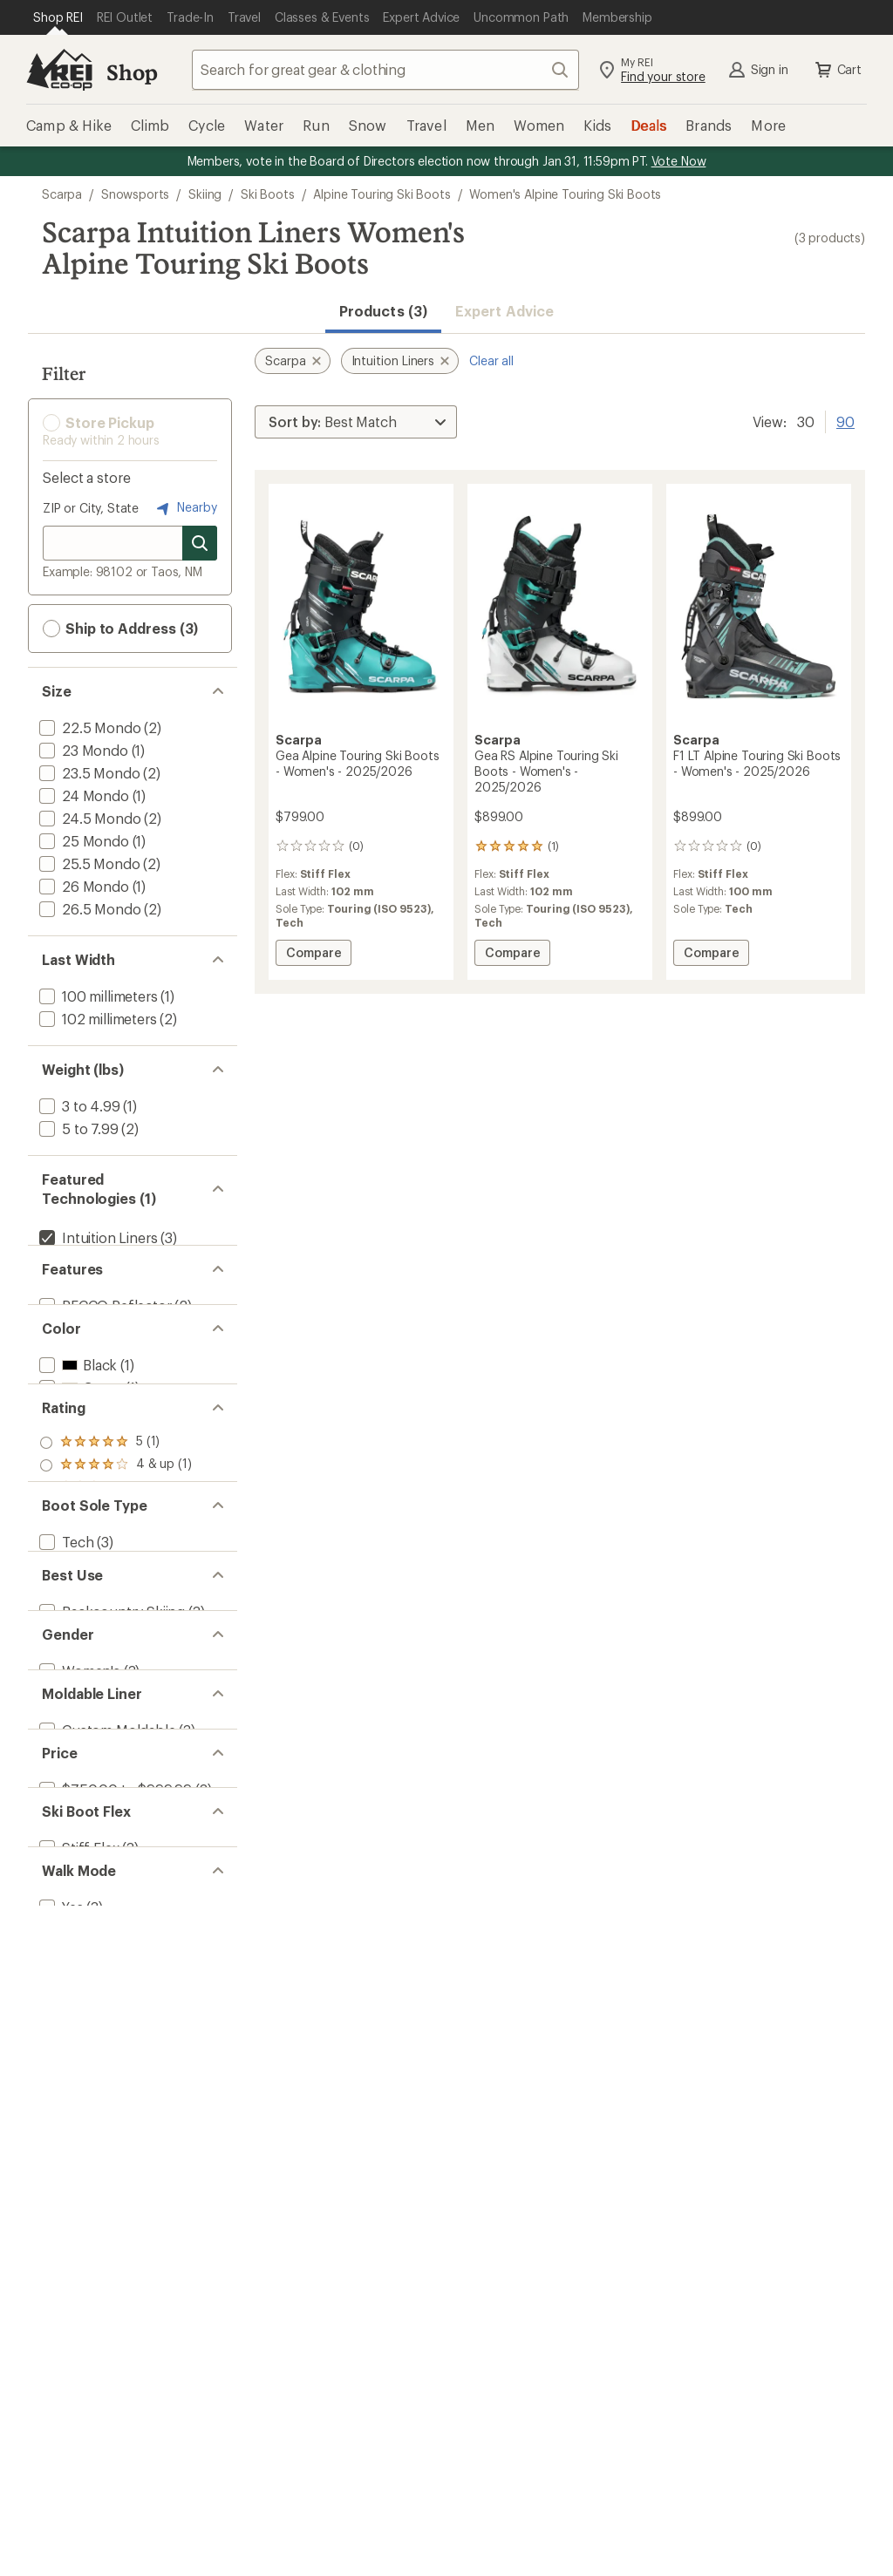  Describe the element at coordinates (115, 1633) in the screenshot. I see `[add filter: rating of 2-to-5 stars 1]` at that location.